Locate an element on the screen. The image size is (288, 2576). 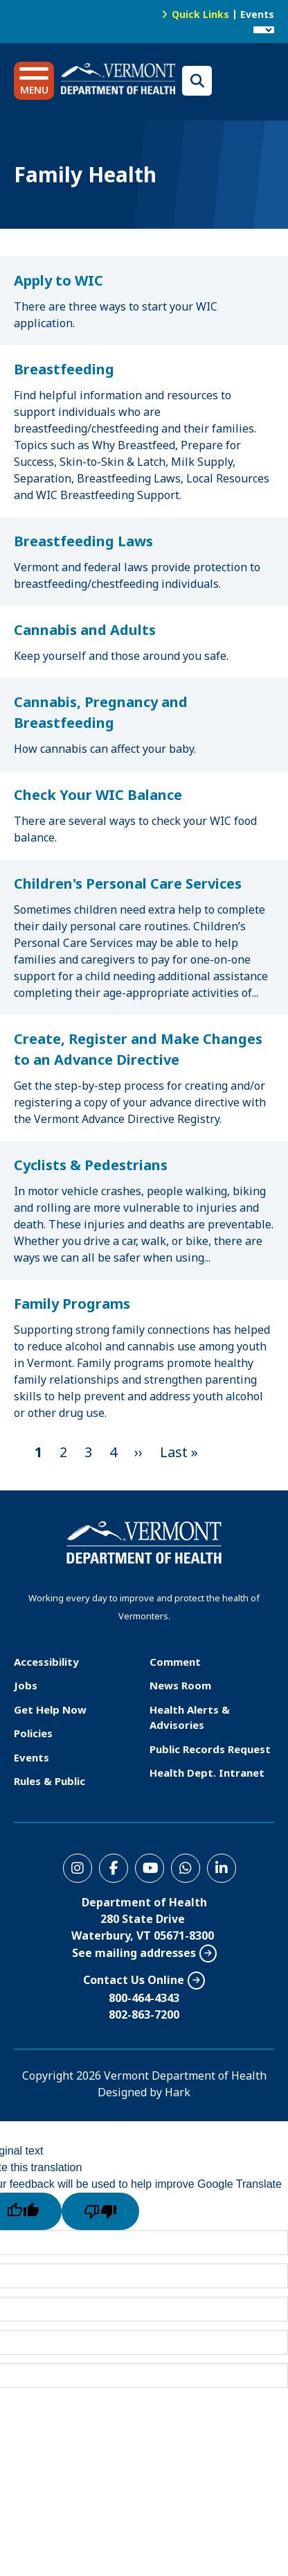
News Room is located at coordinates (180, 1685).